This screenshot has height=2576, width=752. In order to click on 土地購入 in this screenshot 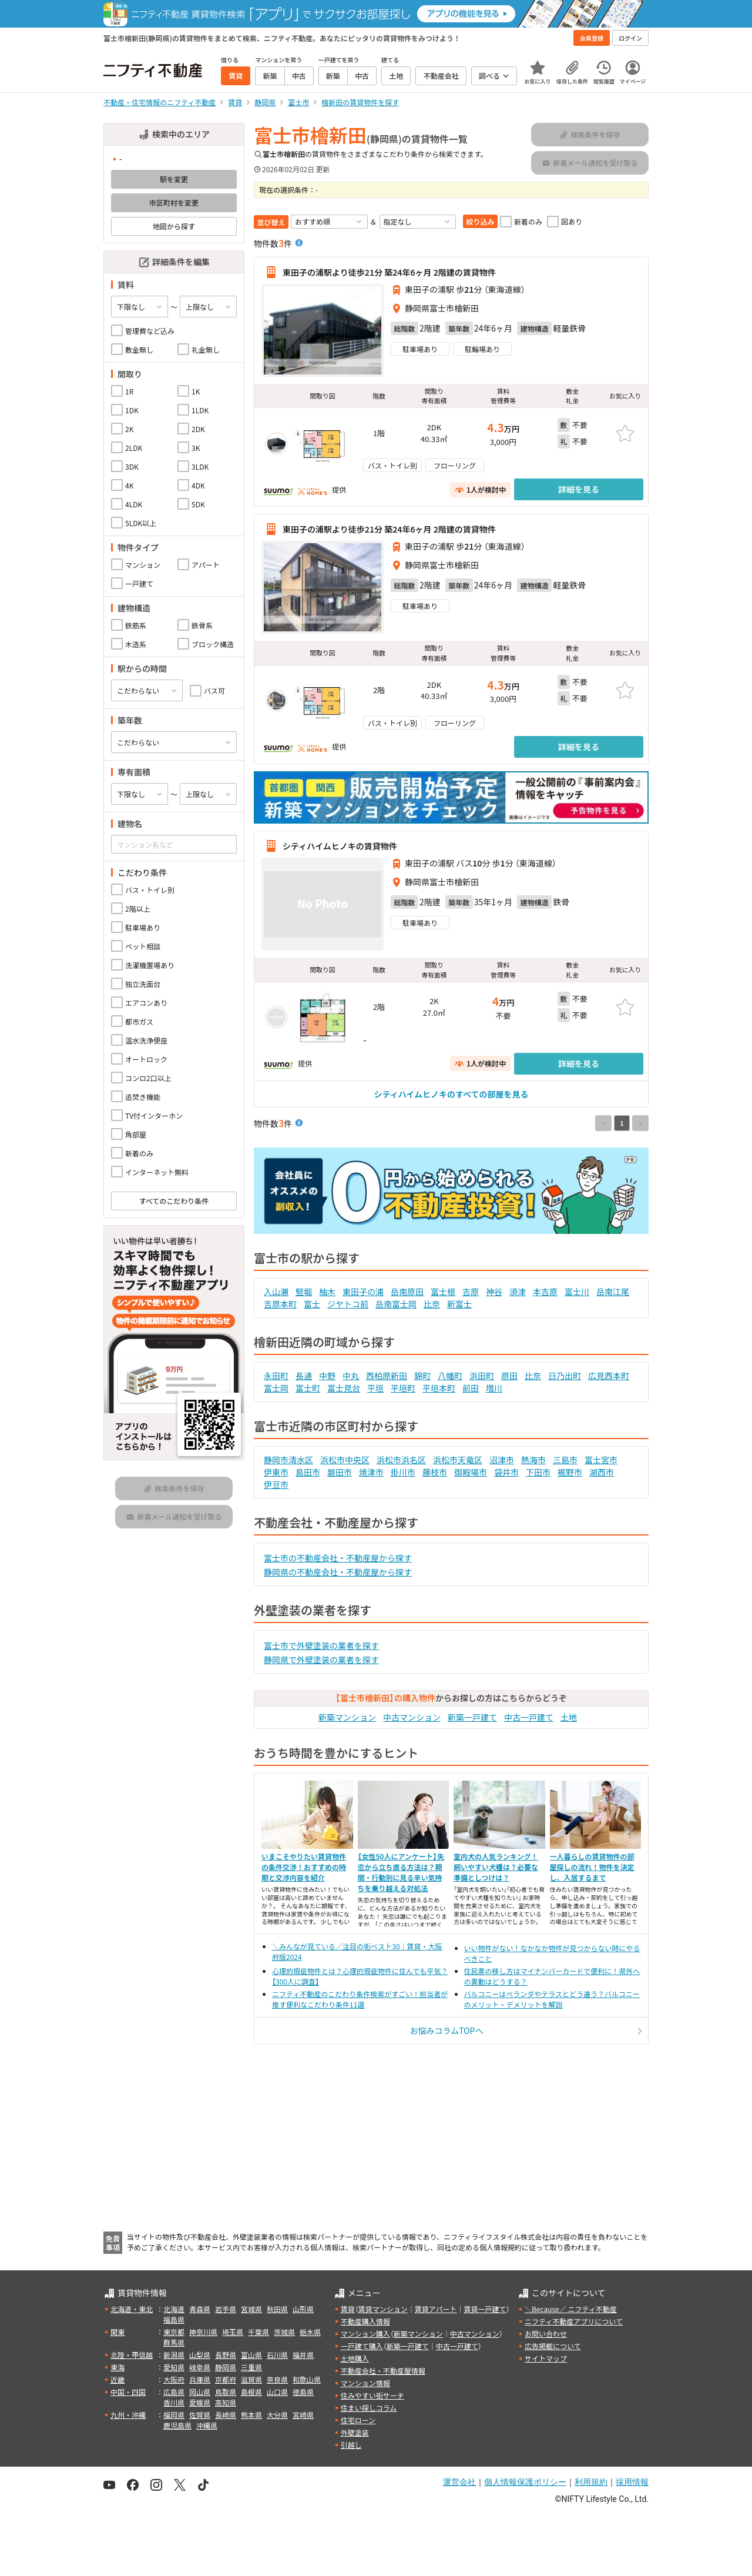, I will do `click(355, 2358)`.